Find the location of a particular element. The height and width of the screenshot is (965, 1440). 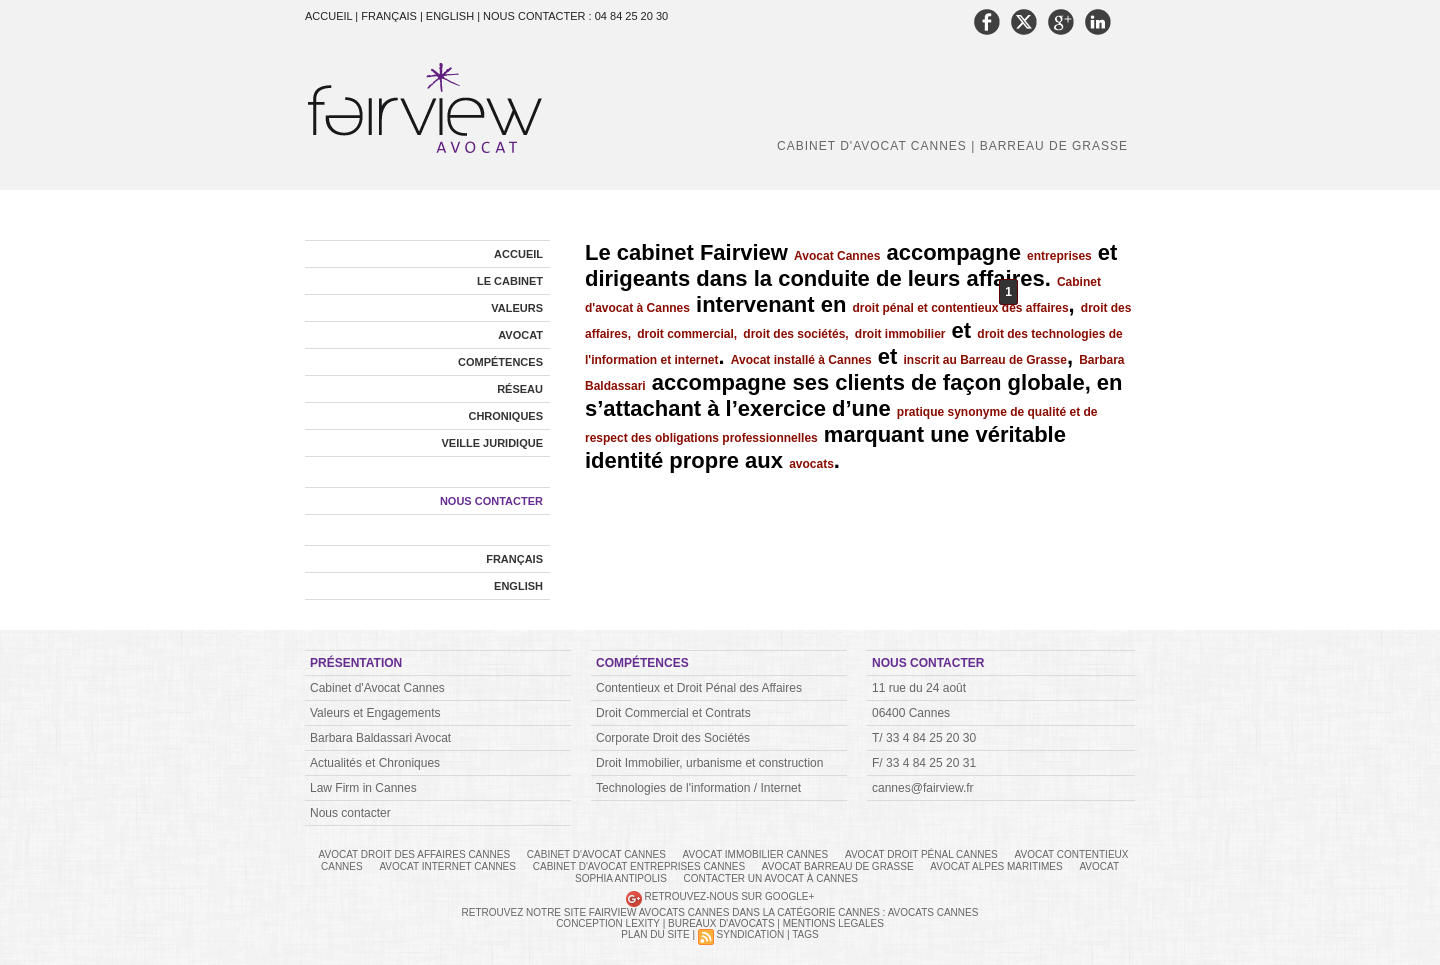

Valeurs et Engagements is located at coordinates (375, 713).